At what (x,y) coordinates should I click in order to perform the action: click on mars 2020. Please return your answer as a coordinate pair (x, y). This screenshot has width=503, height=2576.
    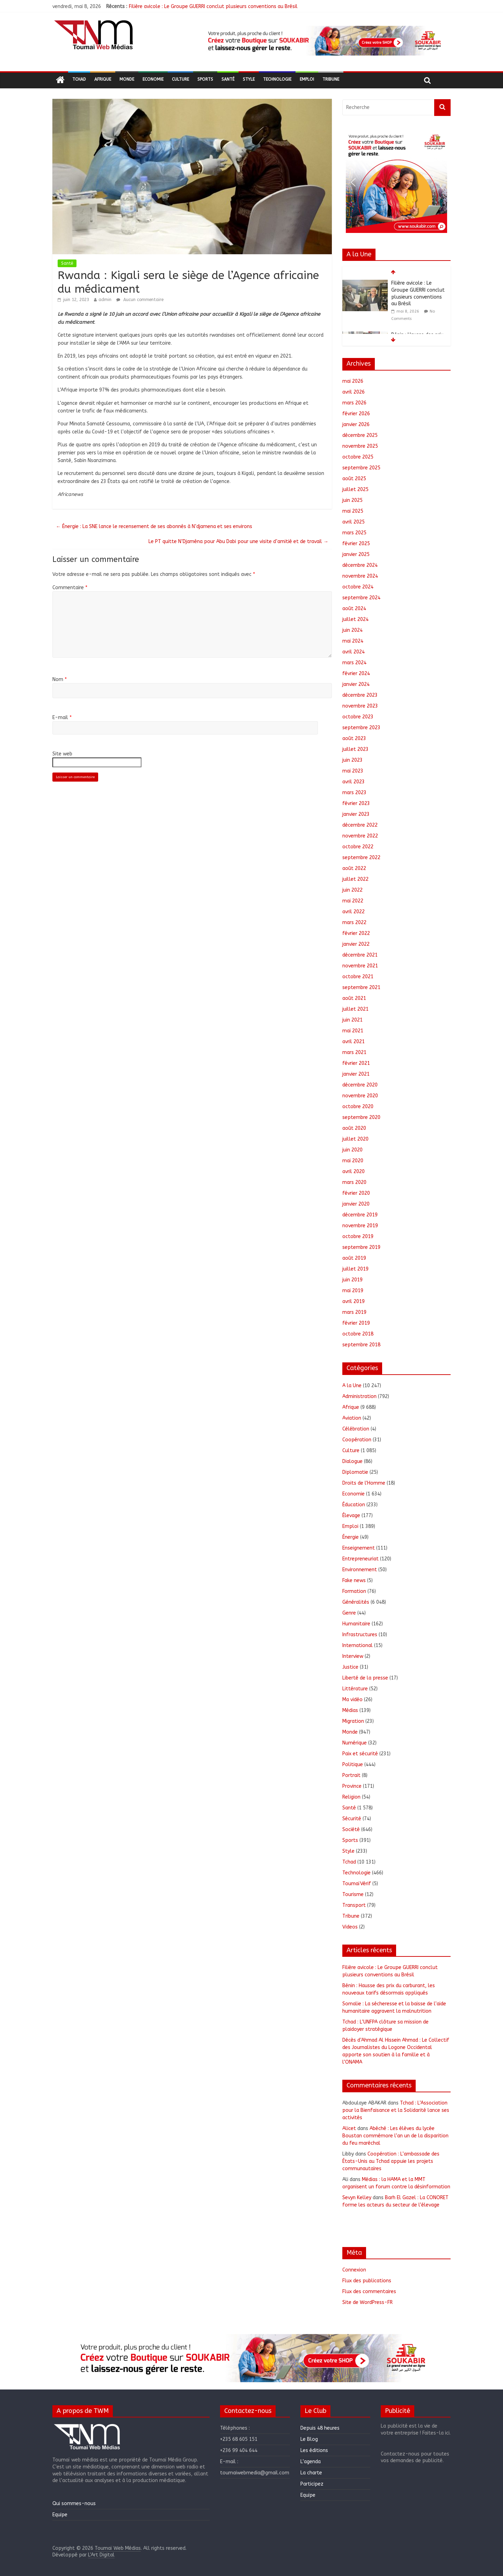
    Looking at the image, I should click on (354, 1182).